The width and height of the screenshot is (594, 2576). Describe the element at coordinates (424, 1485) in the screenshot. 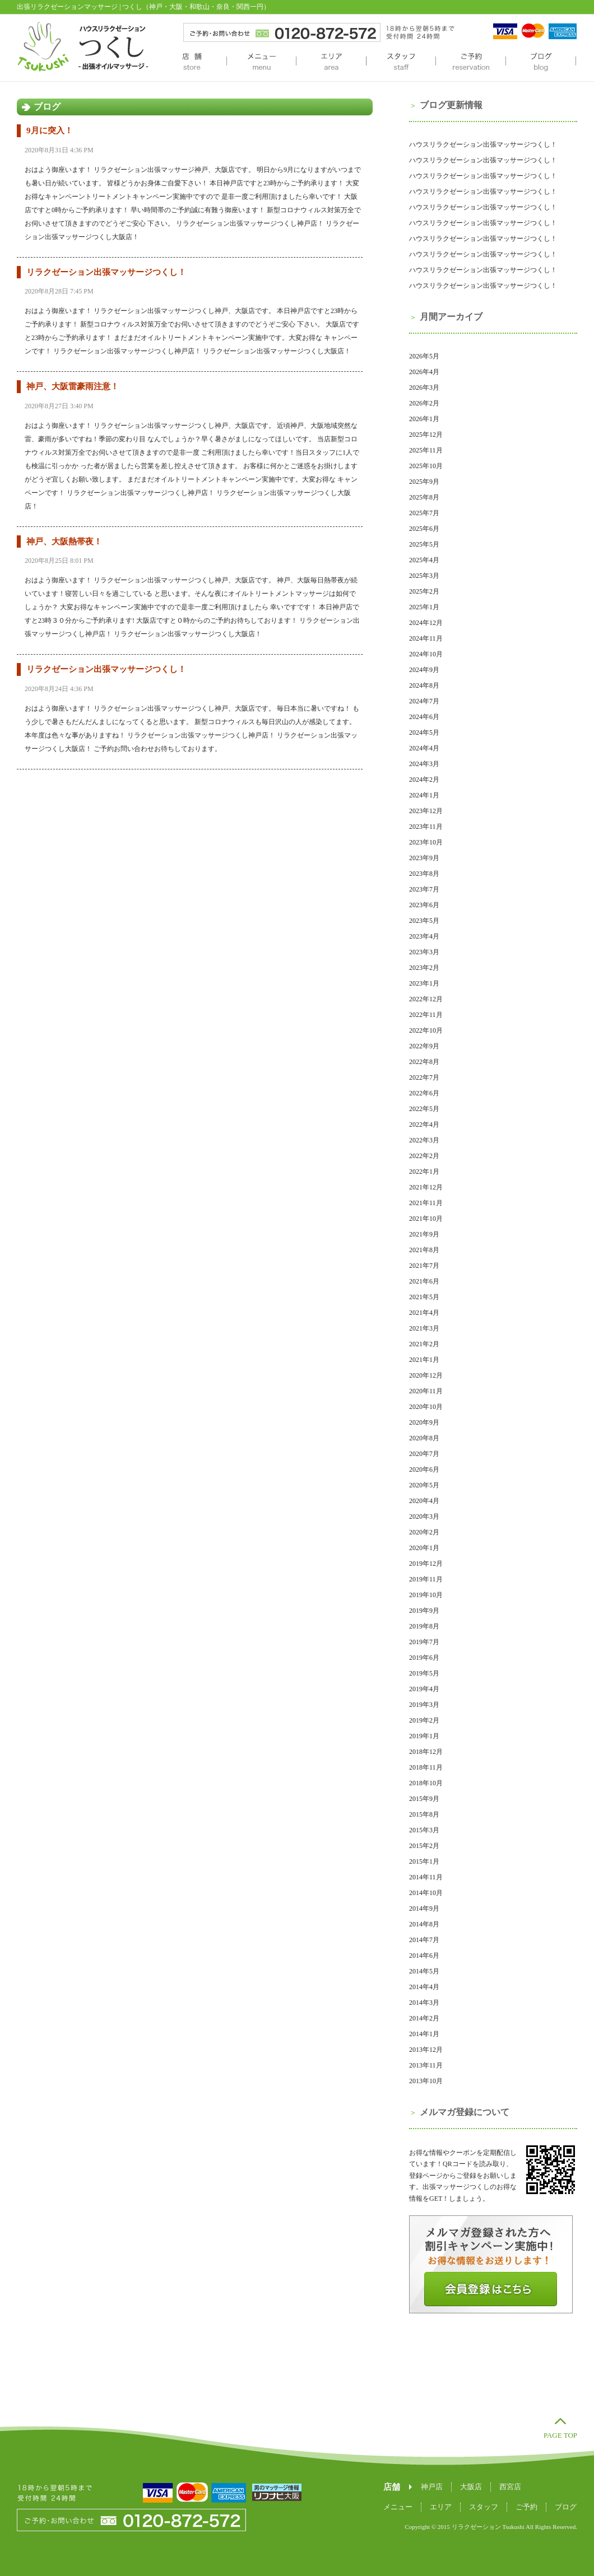

I see `2020年5月` at that location.